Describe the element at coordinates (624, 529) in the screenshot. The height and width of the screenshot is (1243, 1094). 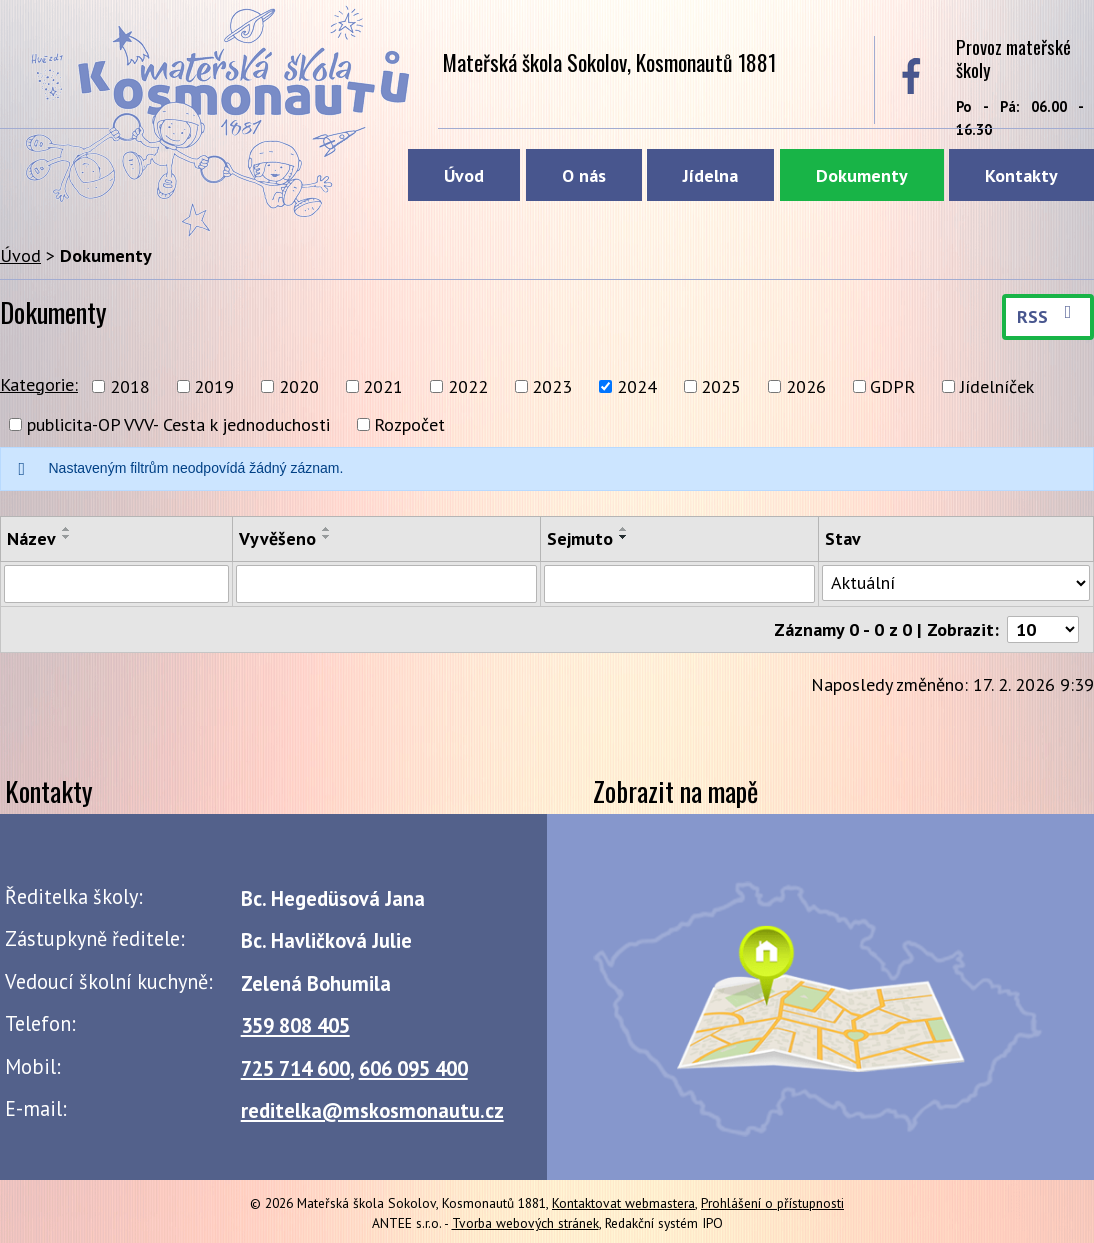
I see `[Seřadit podle Sejmuto vzestupně]` at that location.